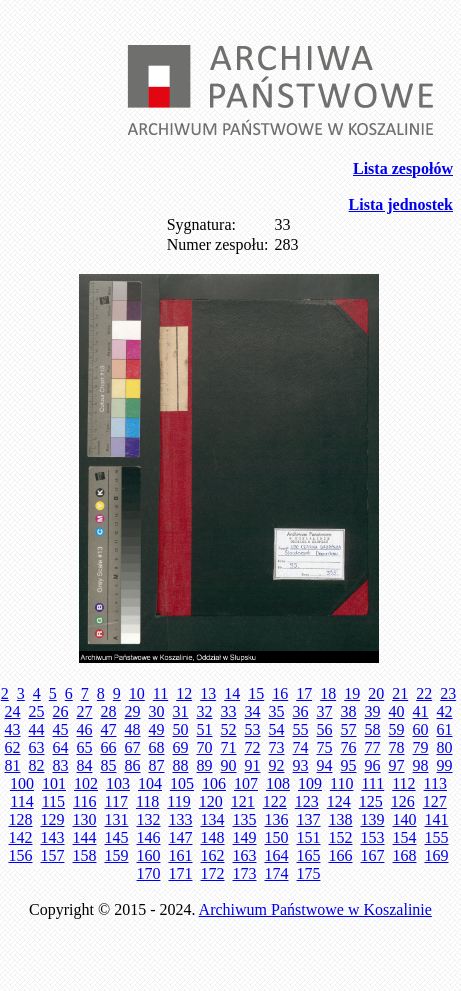  Describe the element at coordinates (310, 783) in the screenshot. I see `109` at that location.